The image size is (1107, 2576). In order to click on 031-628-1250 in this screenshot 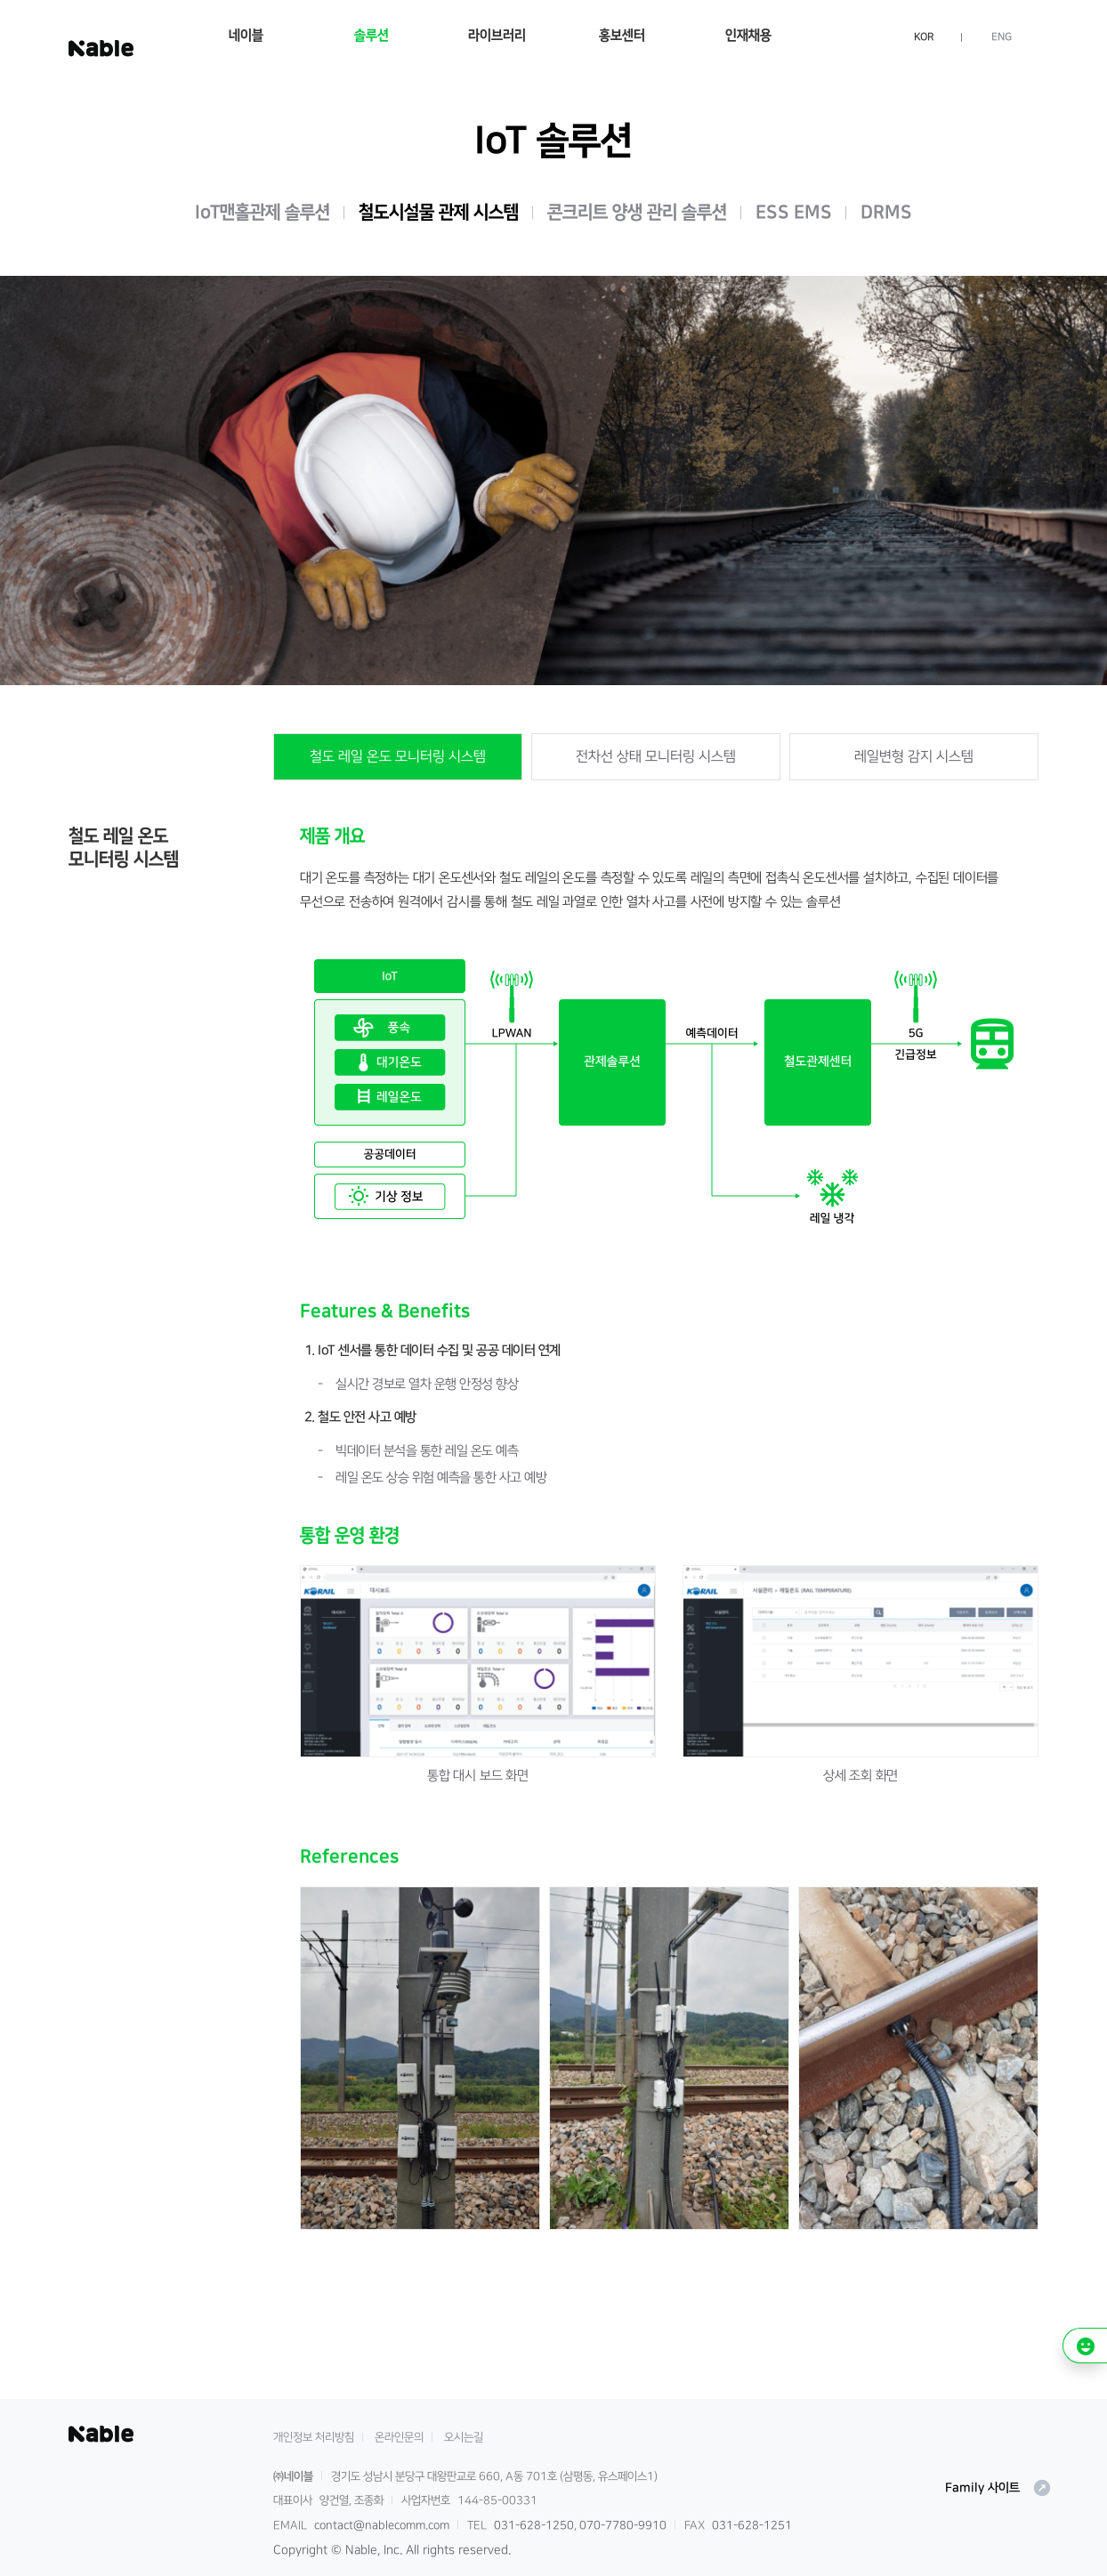, I will do `click(534, 2525)`.